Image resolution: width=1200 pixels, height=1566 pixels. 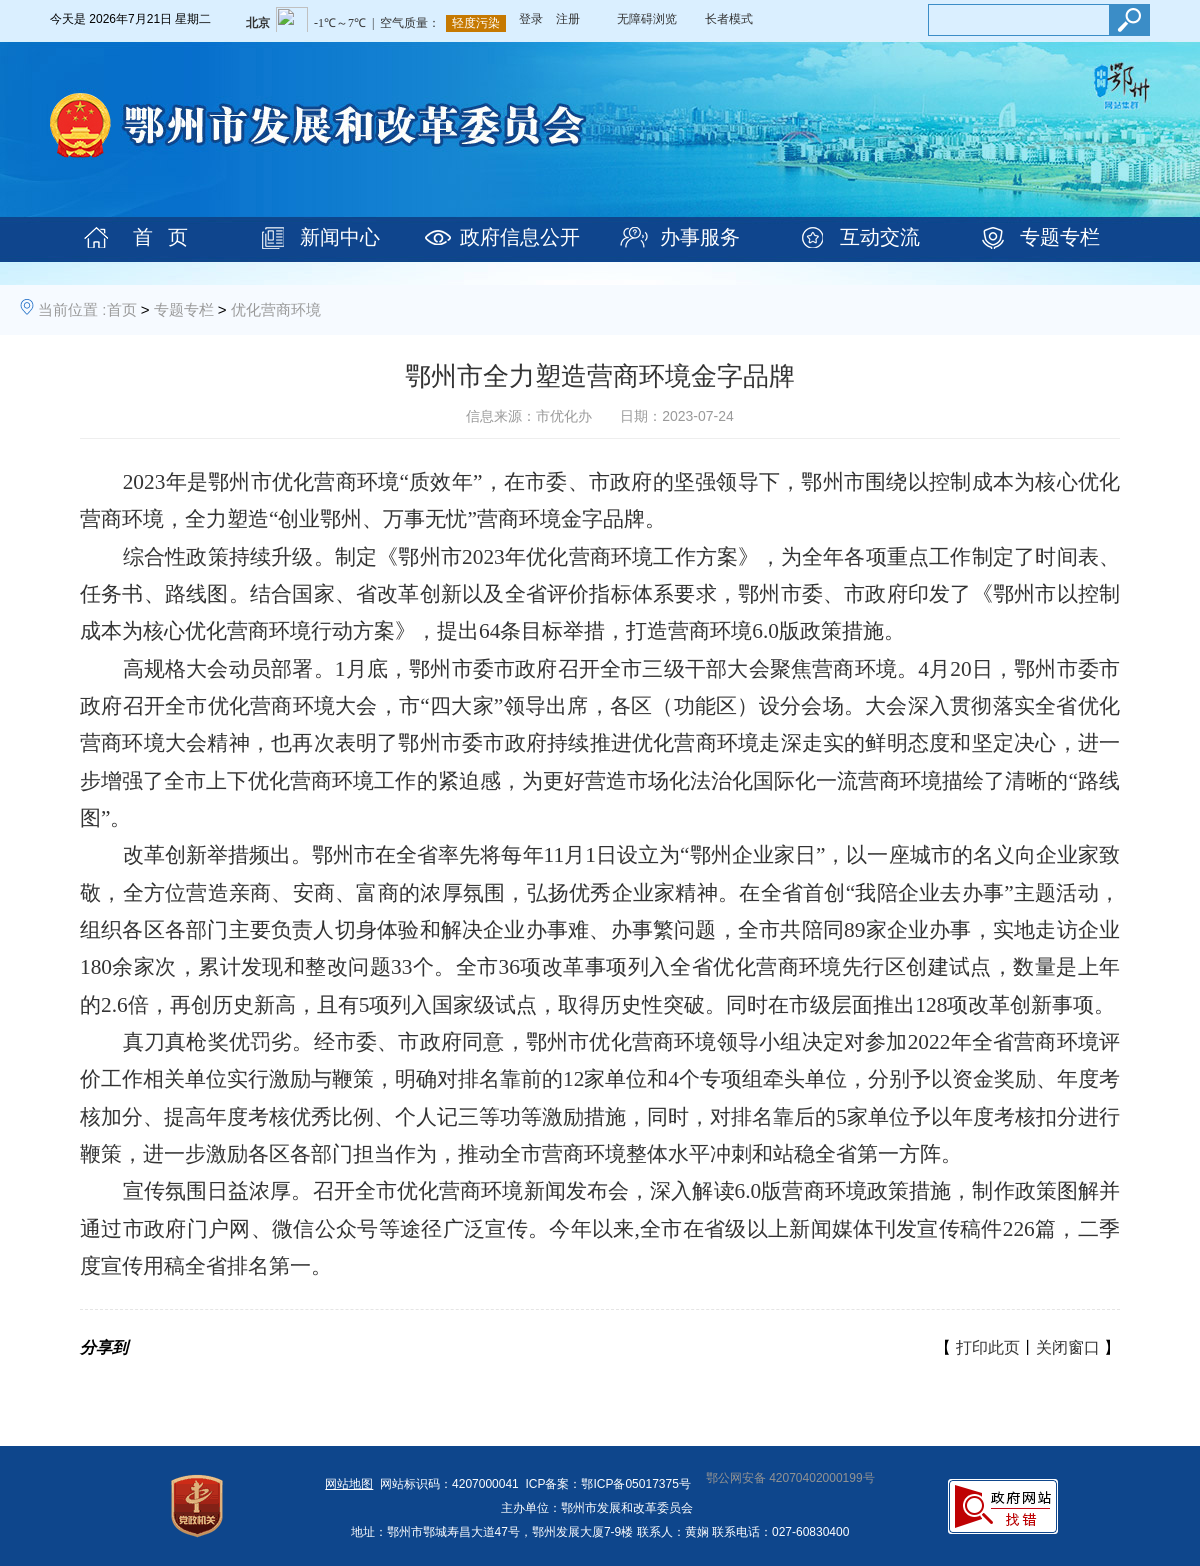 What do you see at coordinates (1068, 1347) in the screenshot?
I see `关闭窗口` at bounding box center [1068, 1347].